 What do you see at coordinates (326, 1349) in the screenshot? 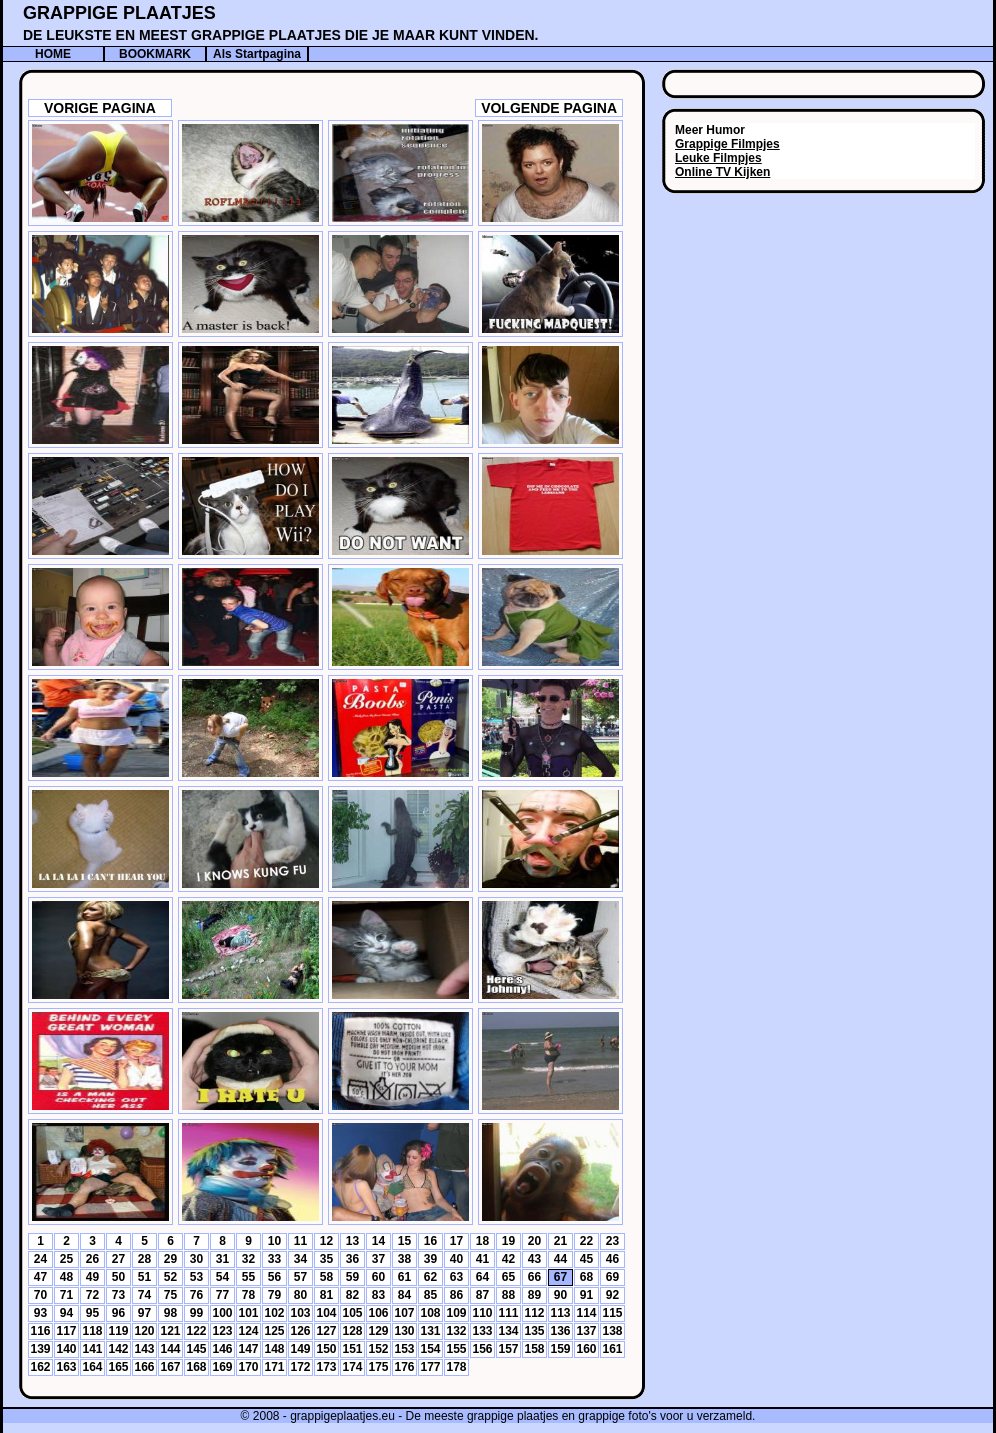
I see `150` at bounding box center [326, 1349].